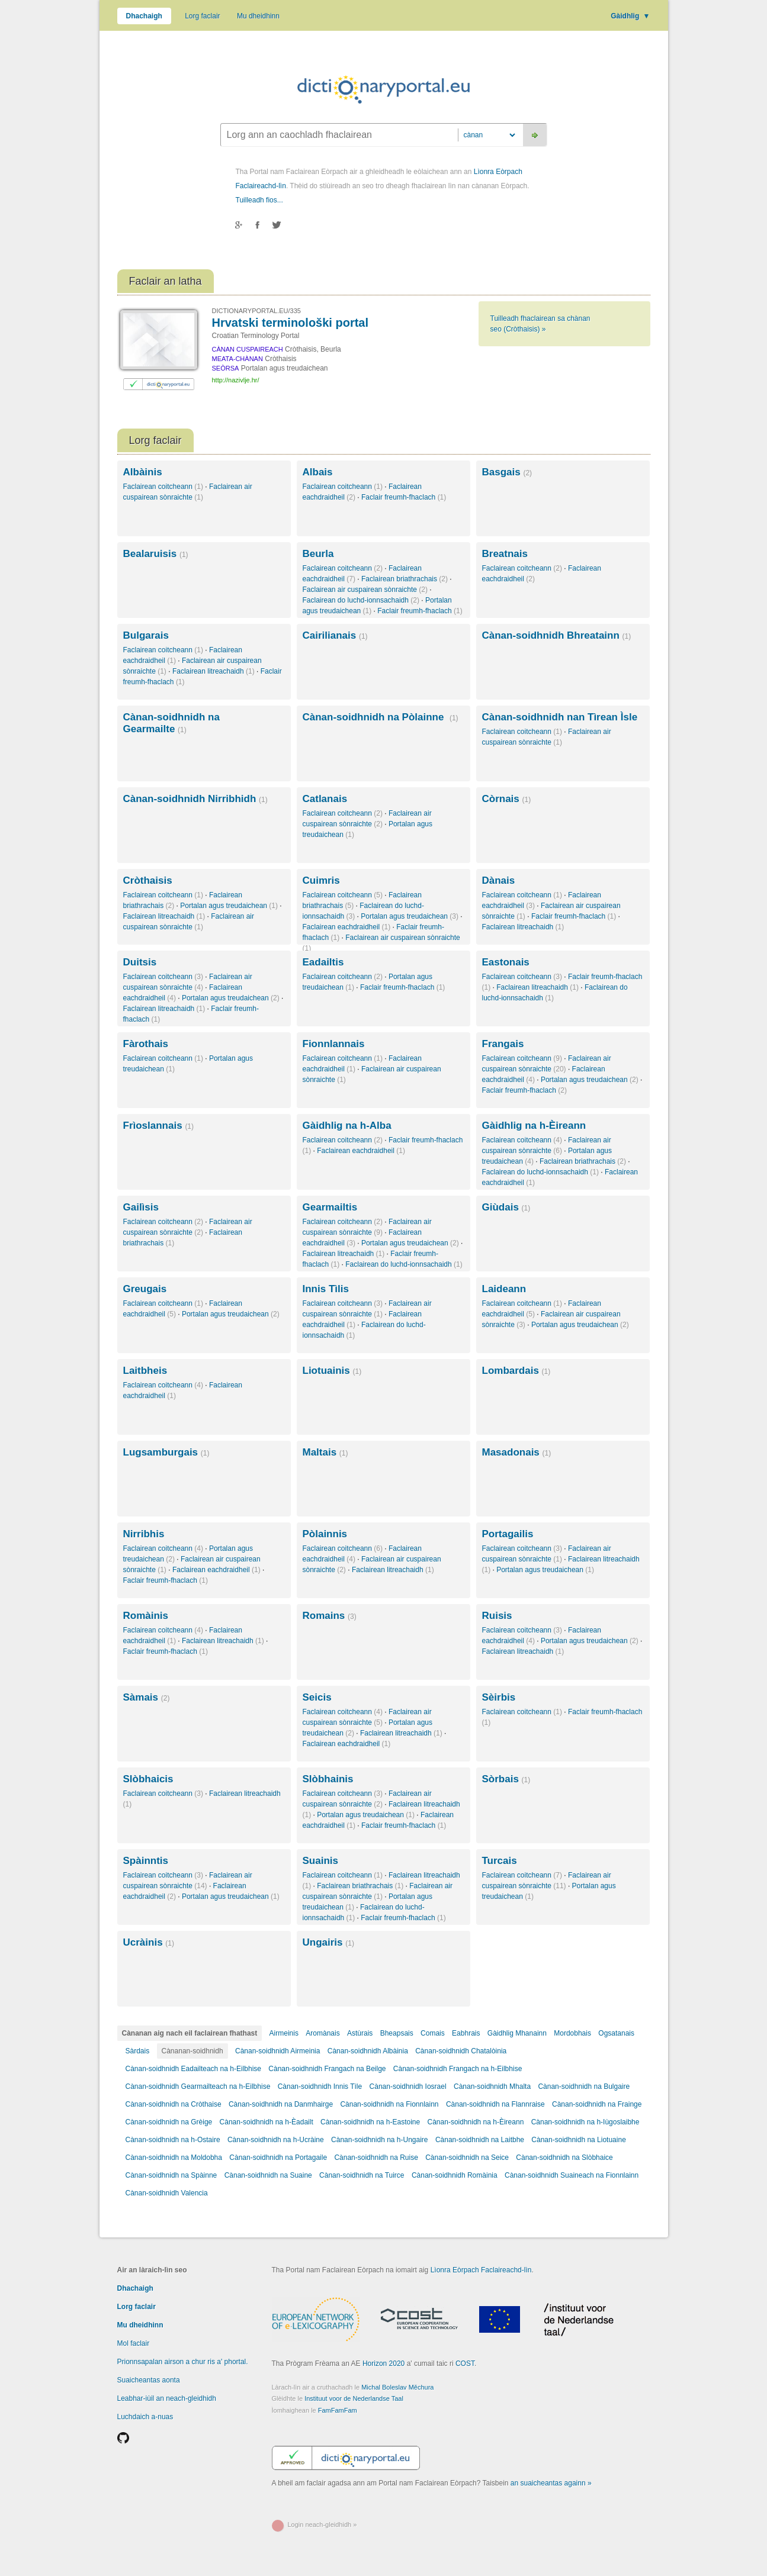  Describe the element at coordinates (325, 1534) in the screenshot. I see `Pòlainnis` at that location.